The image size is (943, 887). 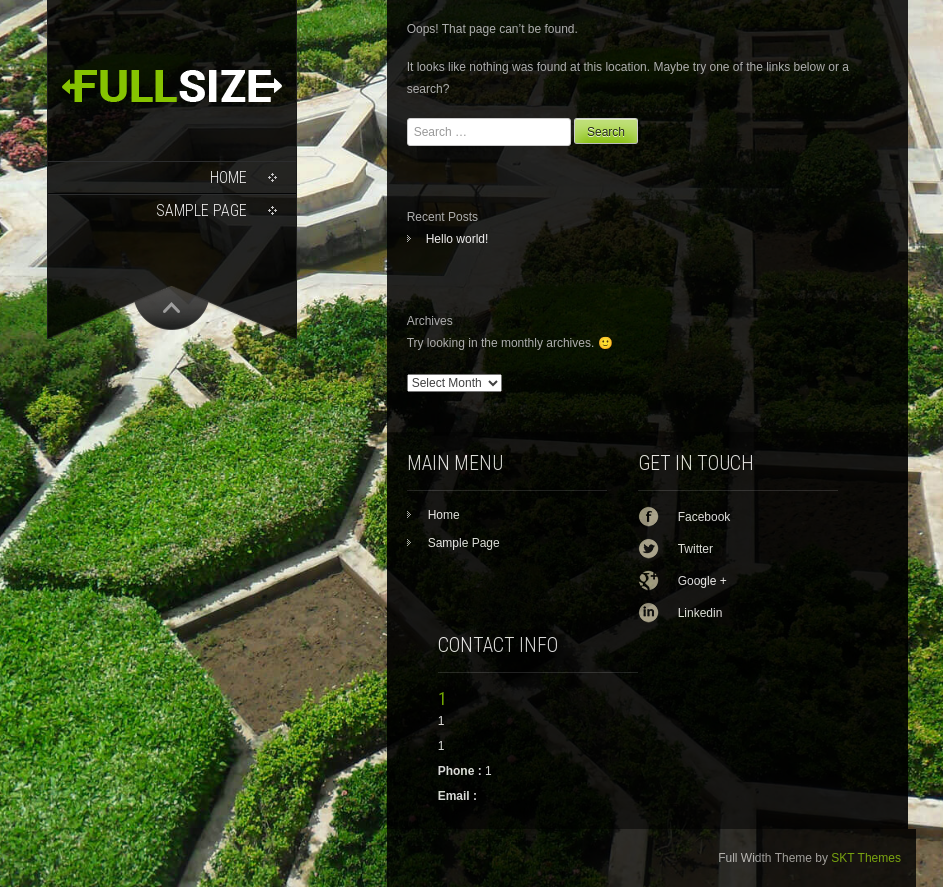 I want to click on Sample Page, so click(x=201, y=210).